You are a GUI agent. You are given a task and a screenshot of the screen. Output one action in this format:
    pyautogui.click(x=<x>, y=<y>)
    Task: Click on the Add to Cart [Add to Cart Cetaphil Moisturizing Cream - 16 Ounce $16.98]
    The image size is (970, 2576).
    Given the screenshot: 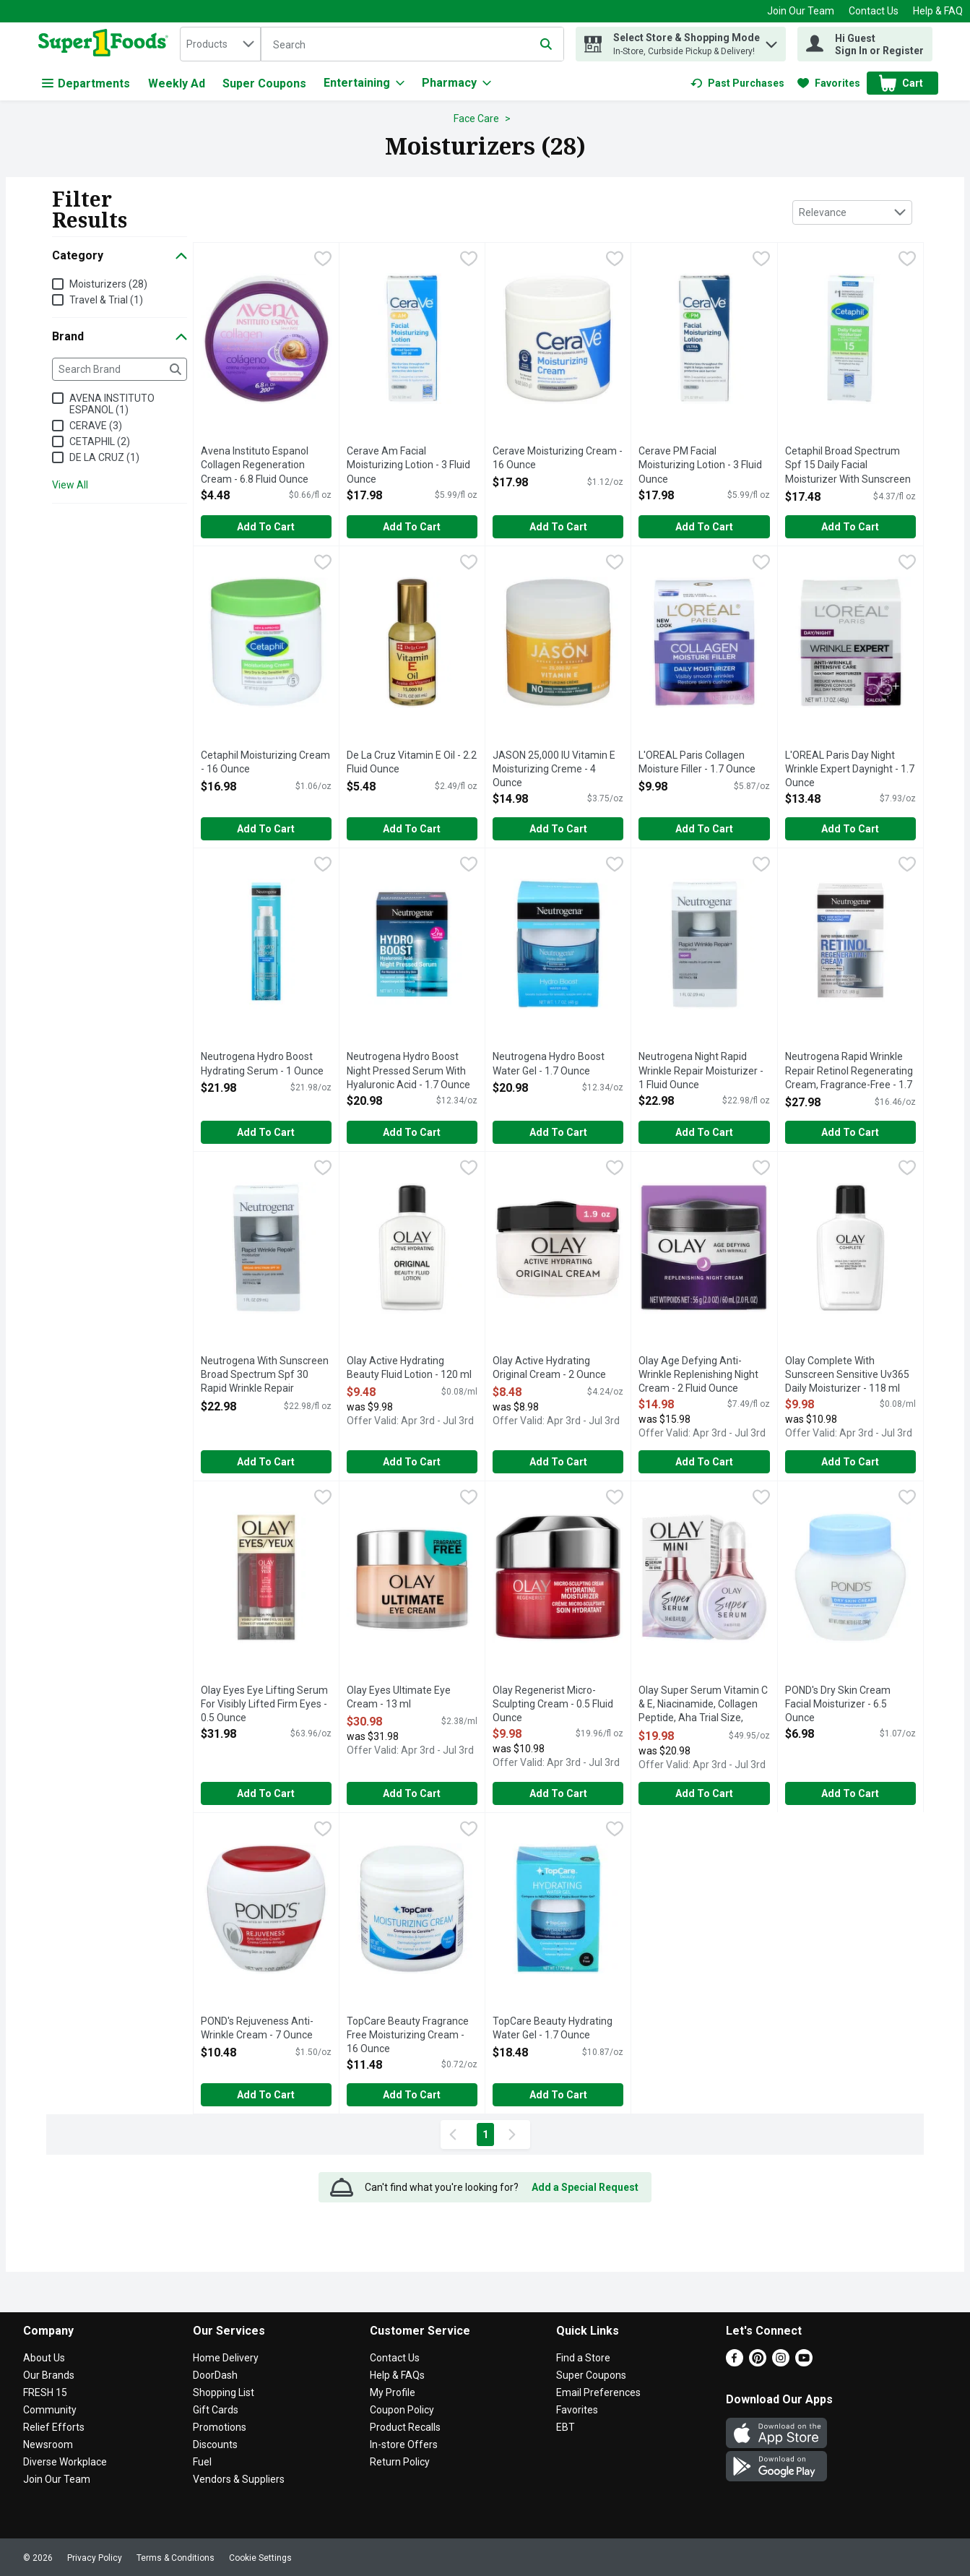 What is the action you would take?
    pyautogui.click(x=266, y=829)
    